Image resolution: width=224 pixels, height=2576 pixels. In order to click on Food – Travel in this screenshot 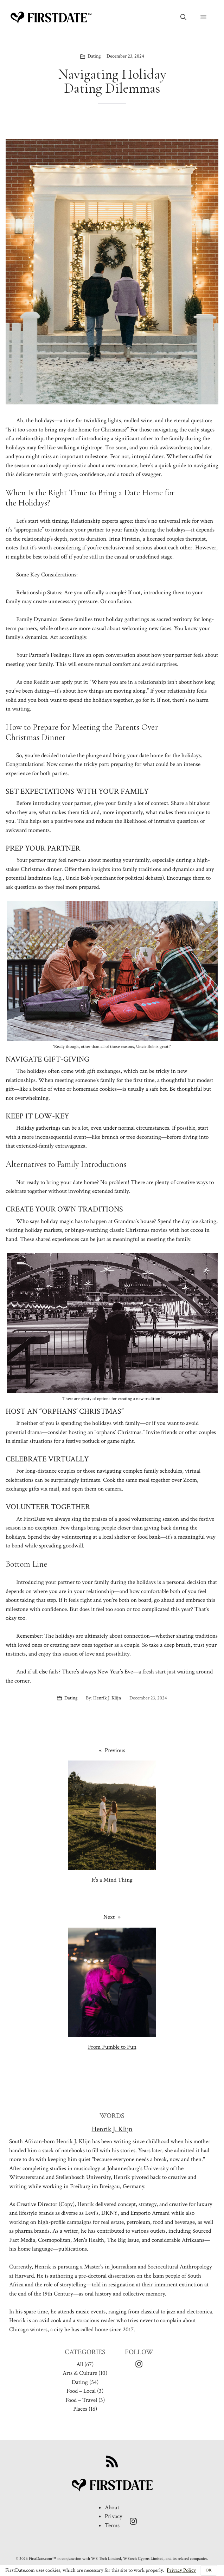, I will do `click(81, 2400)`.